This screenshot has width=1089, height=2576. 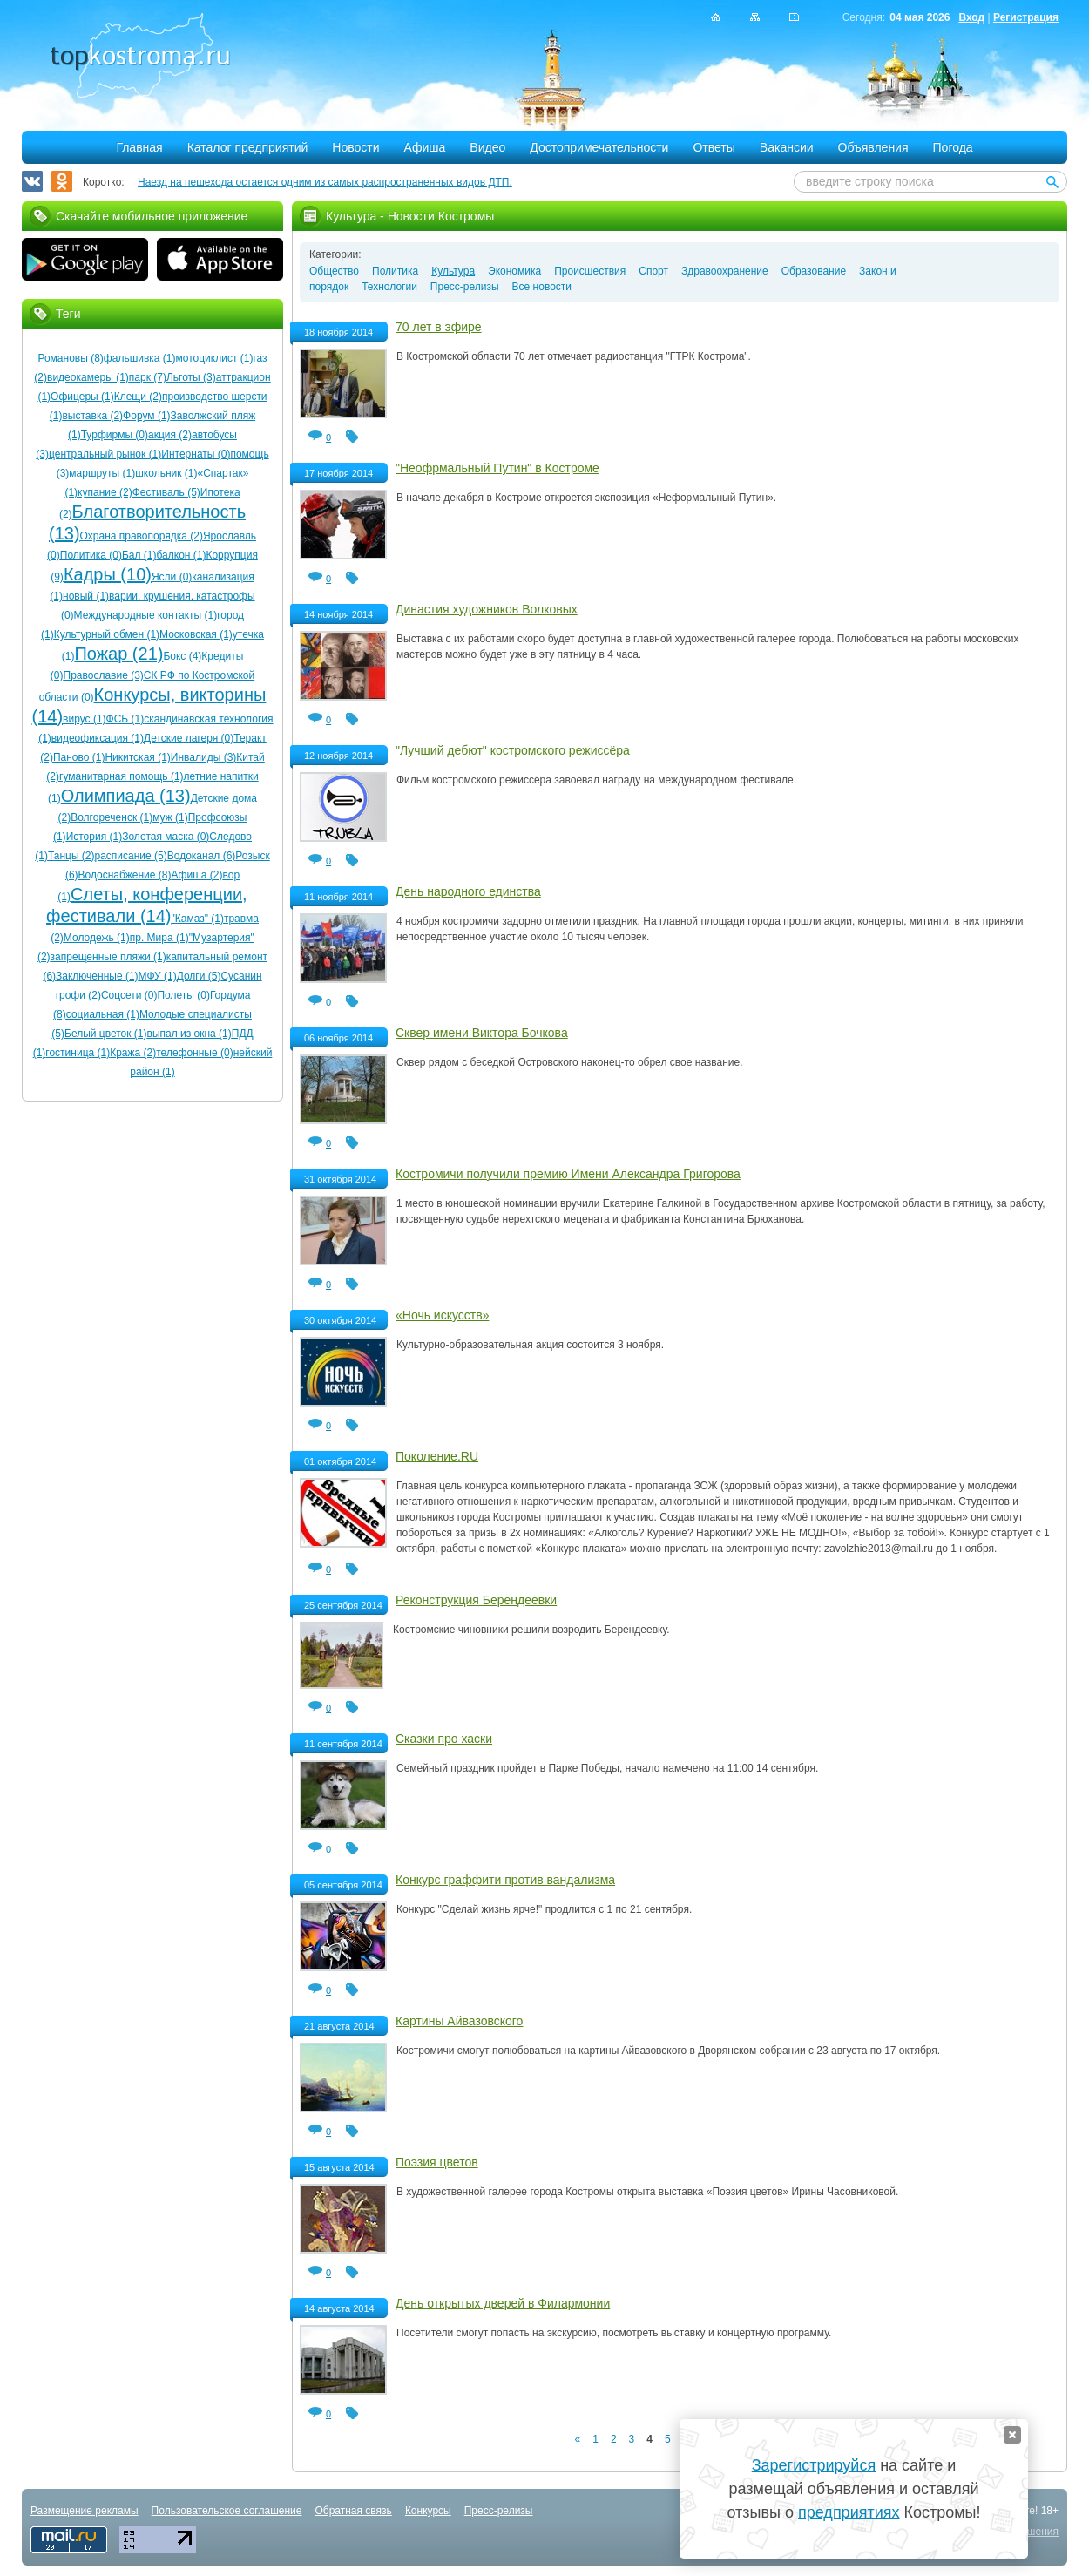 What do you see at coordinates (514, 271) in the screenshot?
I see `Экономика` at bounding box center [514, 271].